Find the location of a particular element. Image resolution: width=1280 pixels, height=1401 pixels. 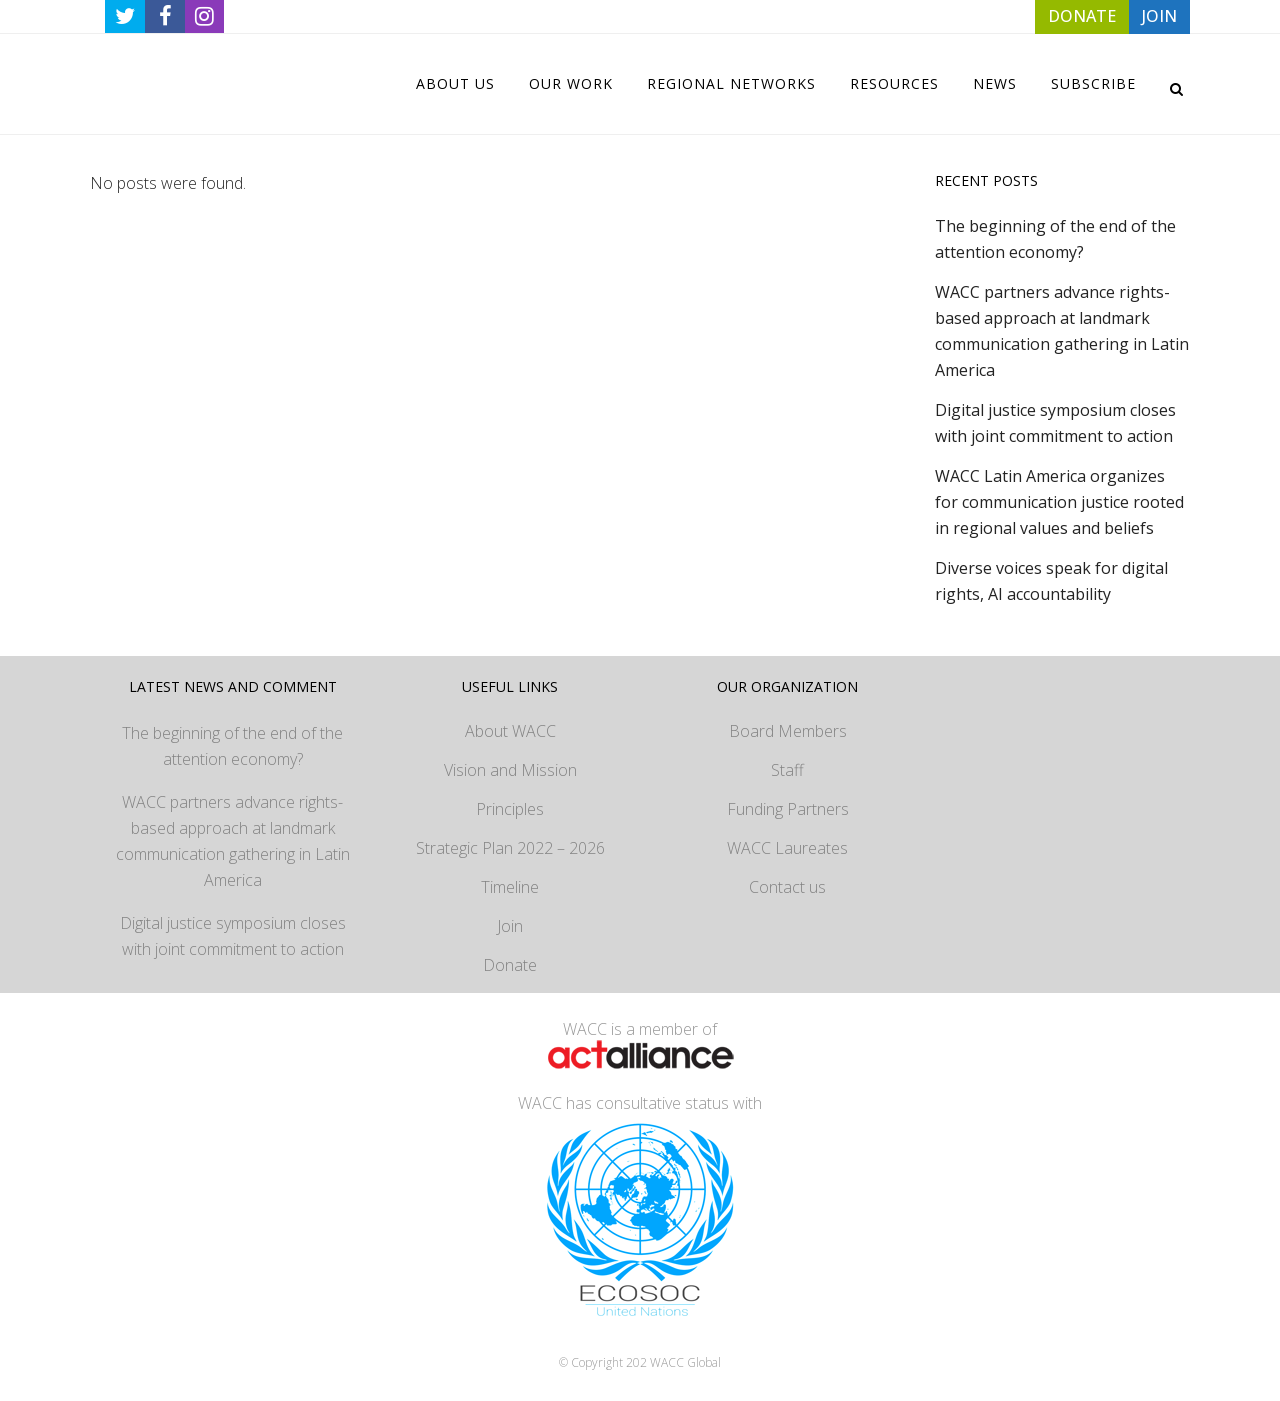

Vision and Mission is located at coordinates (510, 770).